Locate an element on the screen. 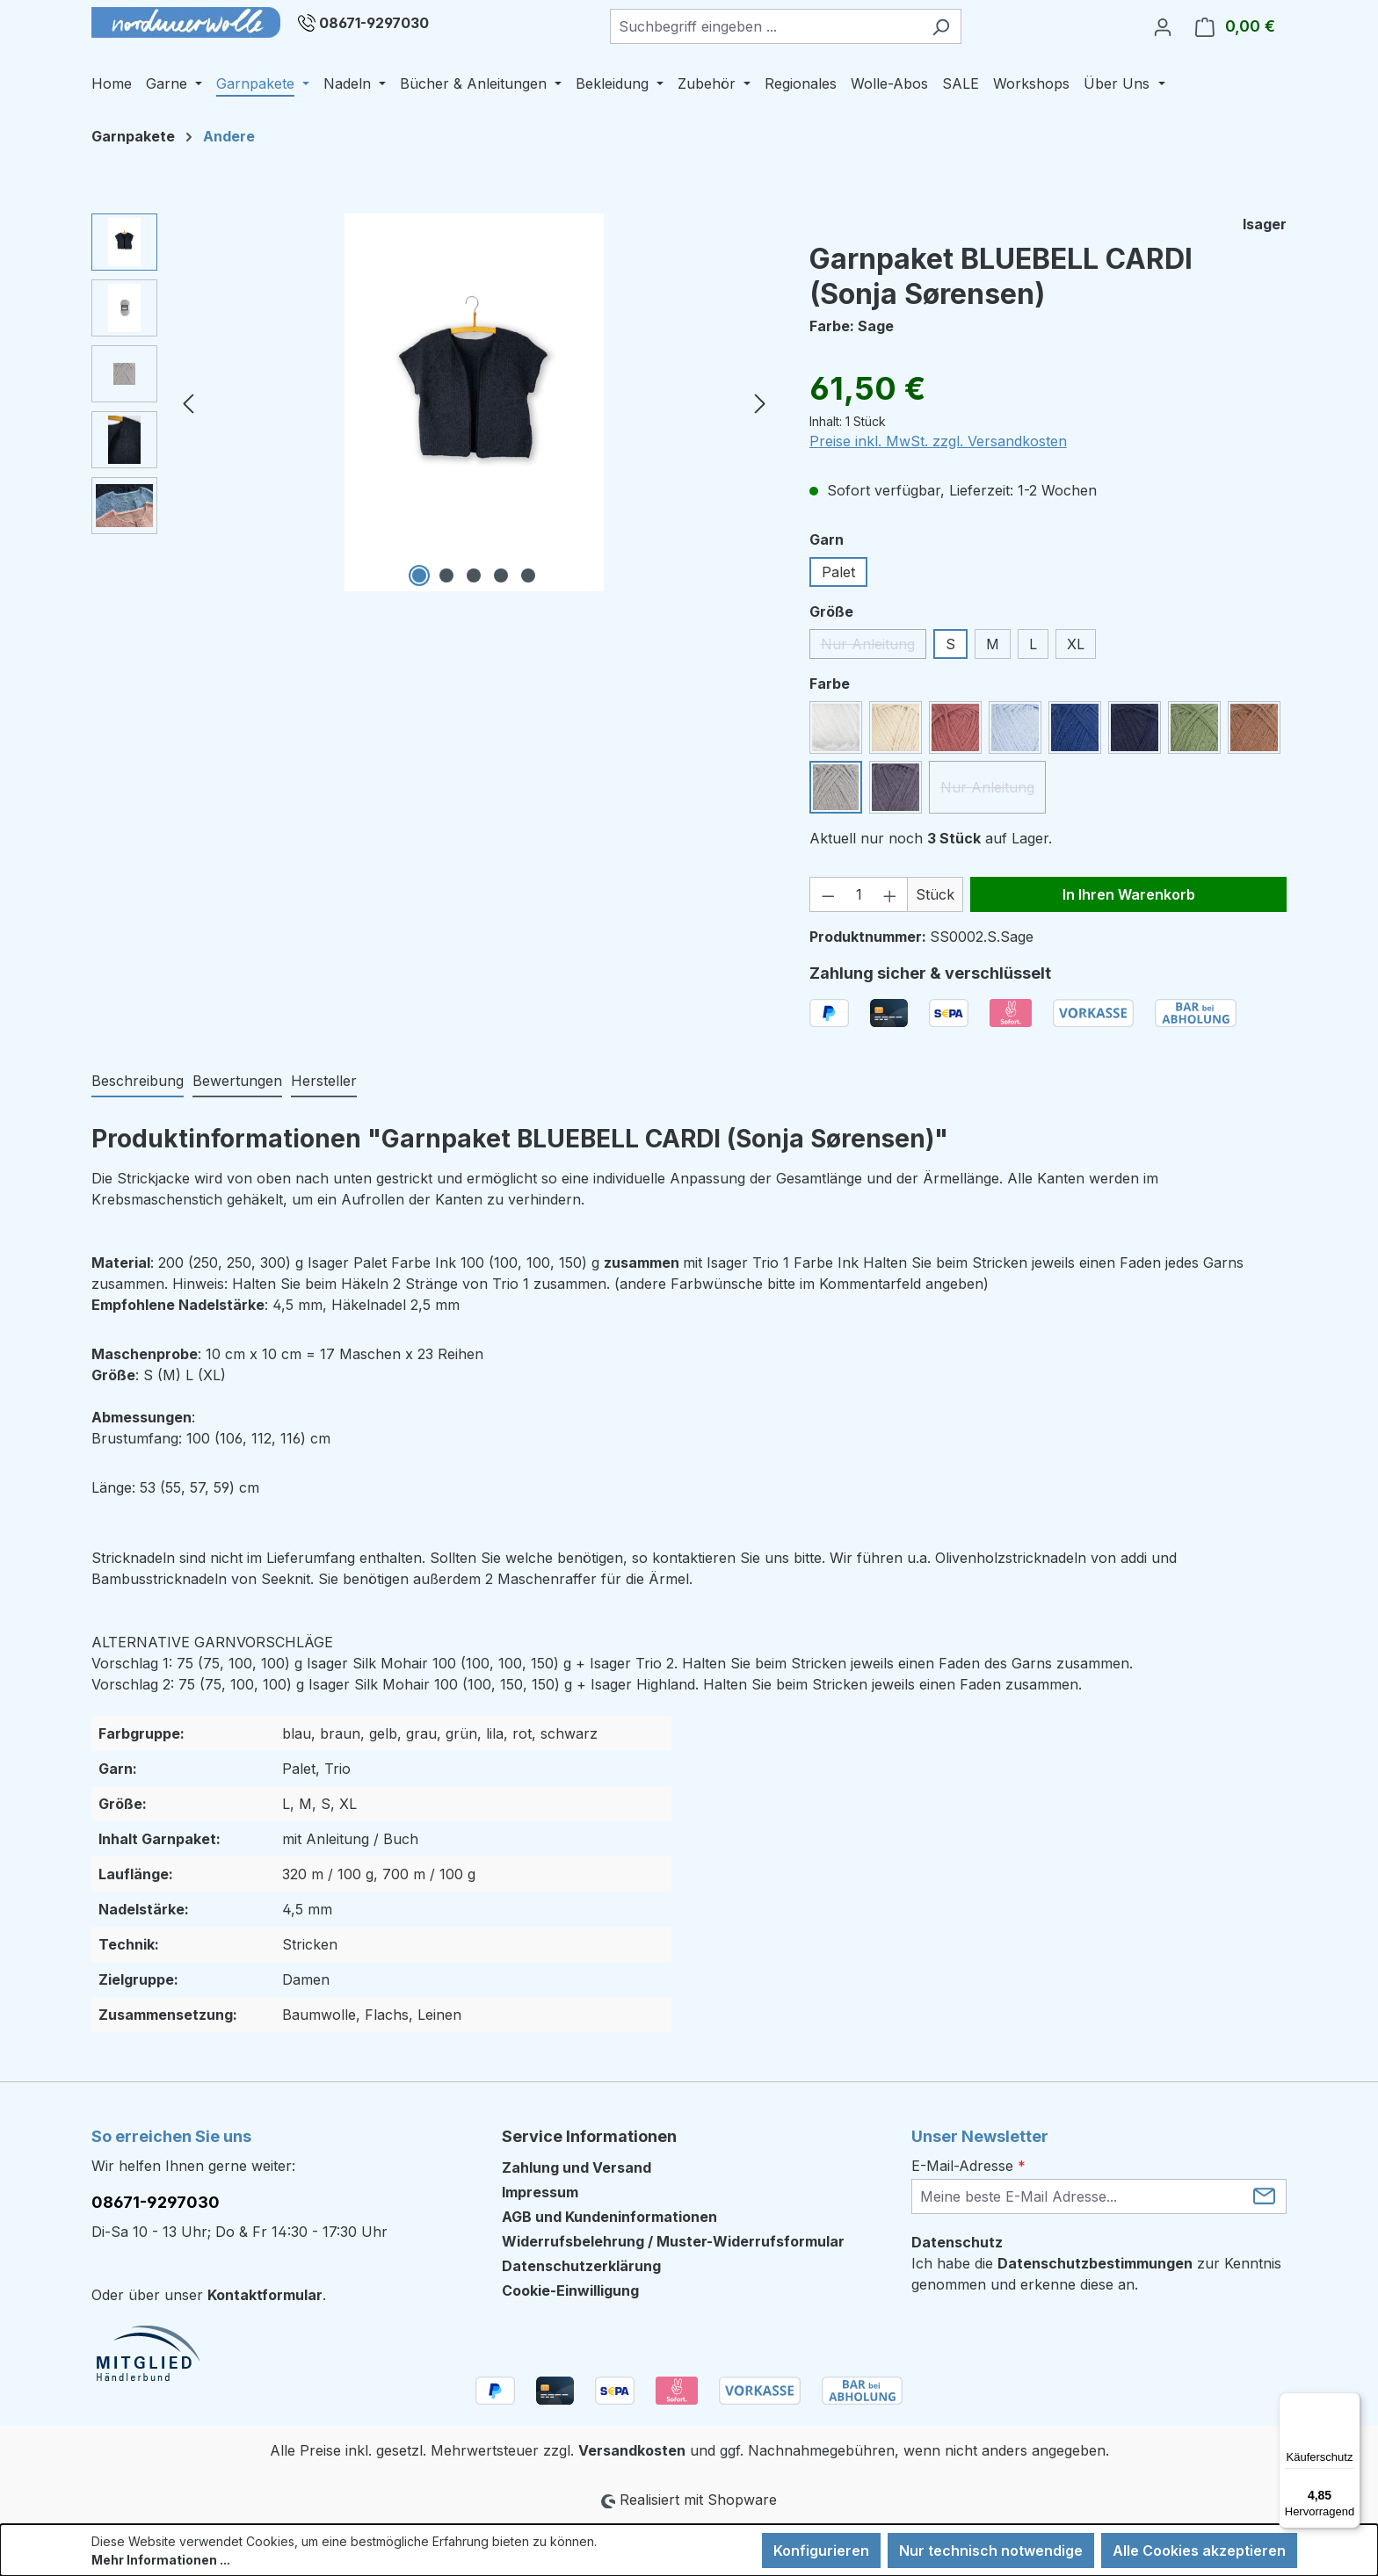 This screenshot has height=2576, width=1378. Datenschutzerklärung is located at coordinates (581, 2266).